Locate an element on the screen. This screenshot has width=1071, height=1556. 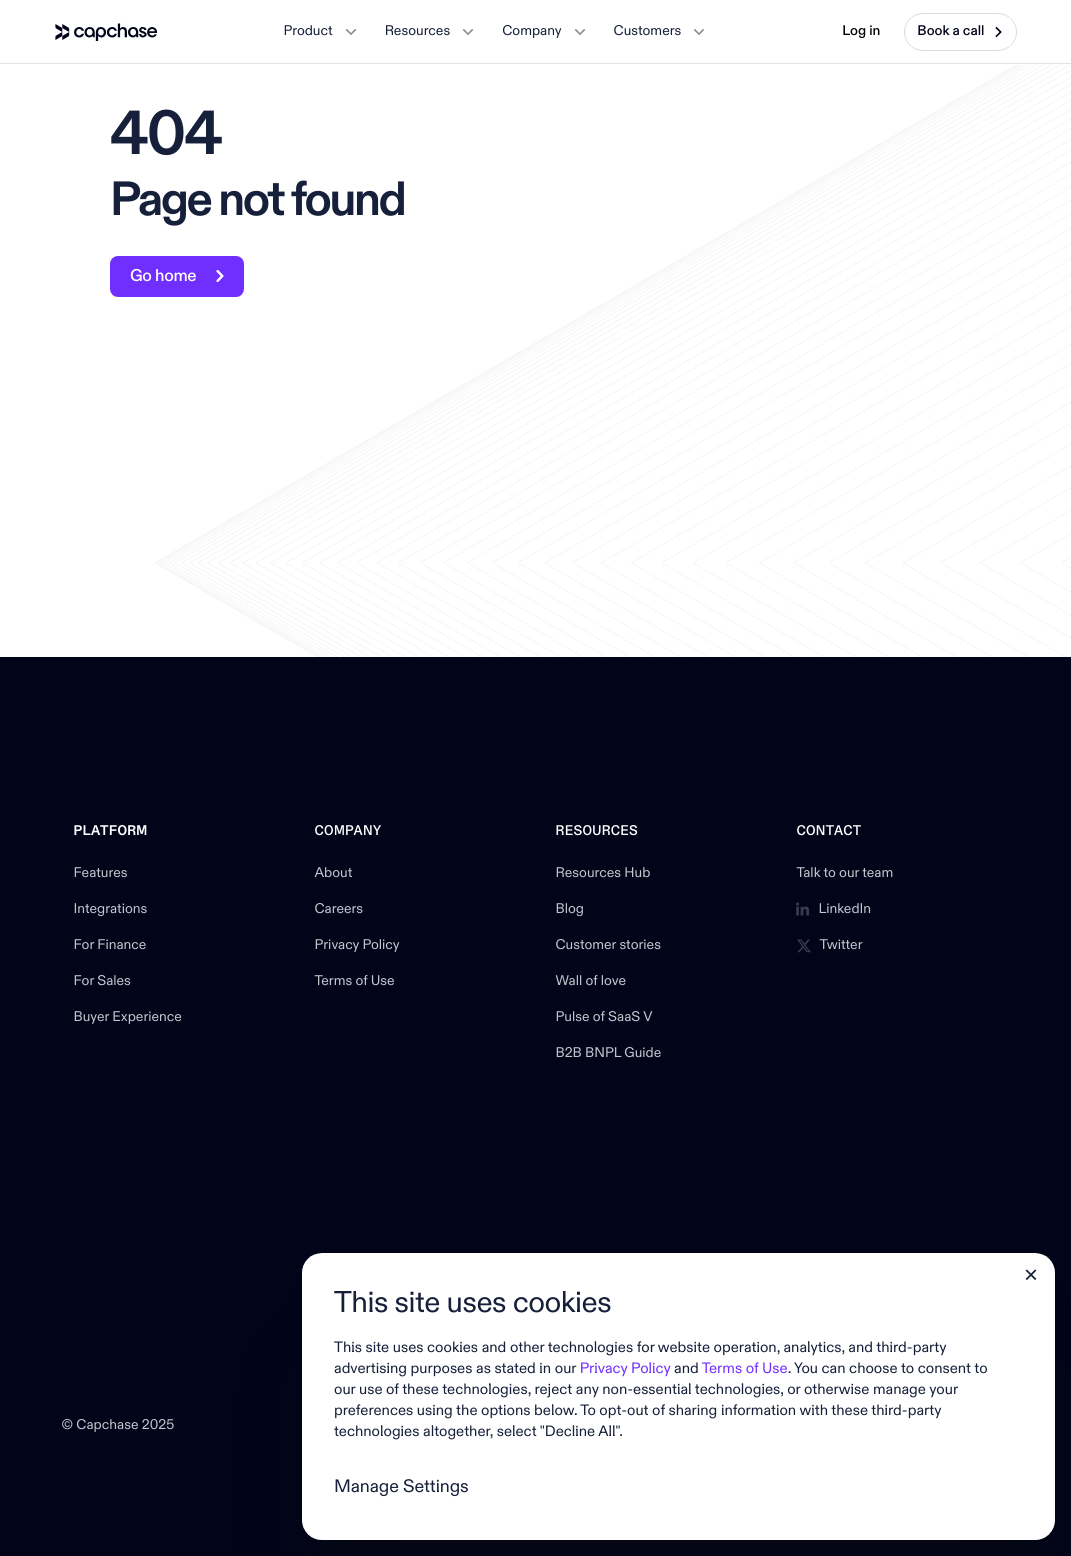
B2B BNPL Guide is located at coordinates (609, 1054).